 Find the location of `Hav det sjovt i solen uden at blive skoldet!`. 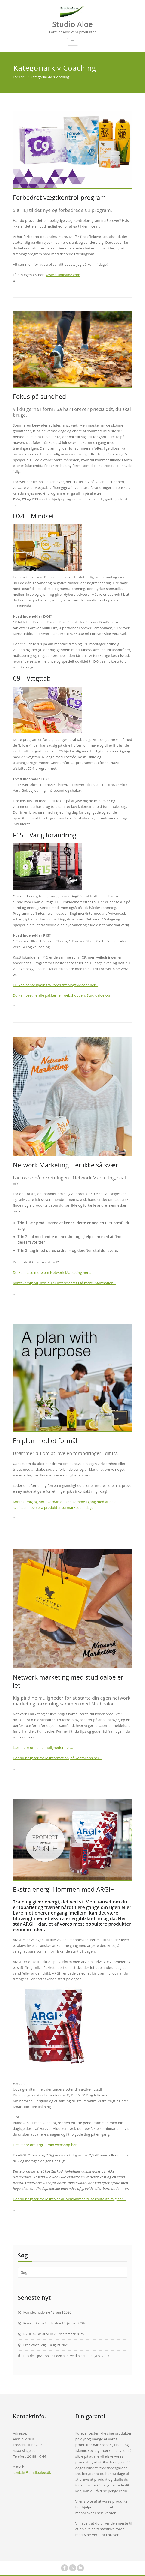

Hav det sjovt i solen uden at blive skoldet! is located at coordinates (54, 2356).